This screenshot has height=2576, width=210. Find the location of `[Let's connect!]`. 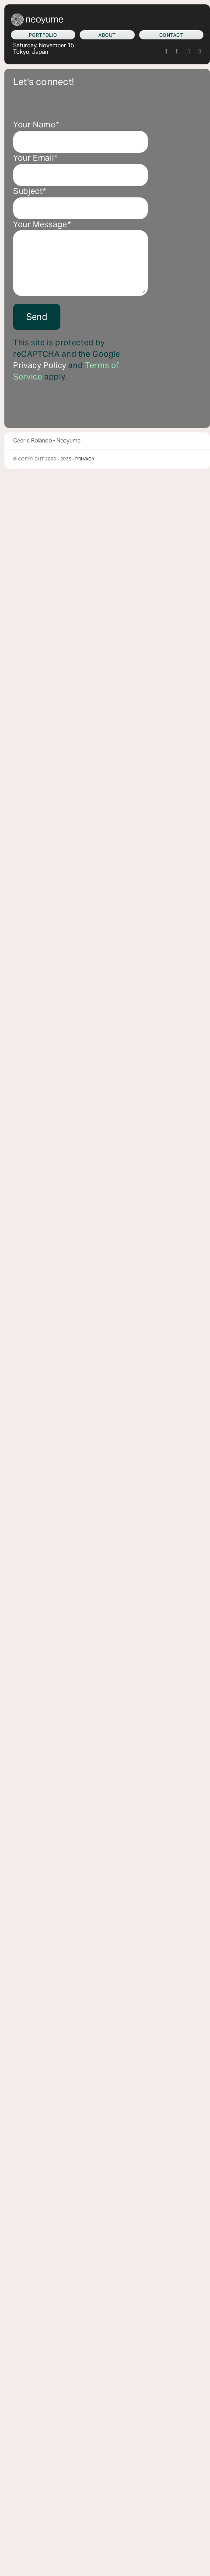

[Let's connect!] is located at coordinates (171, 34).